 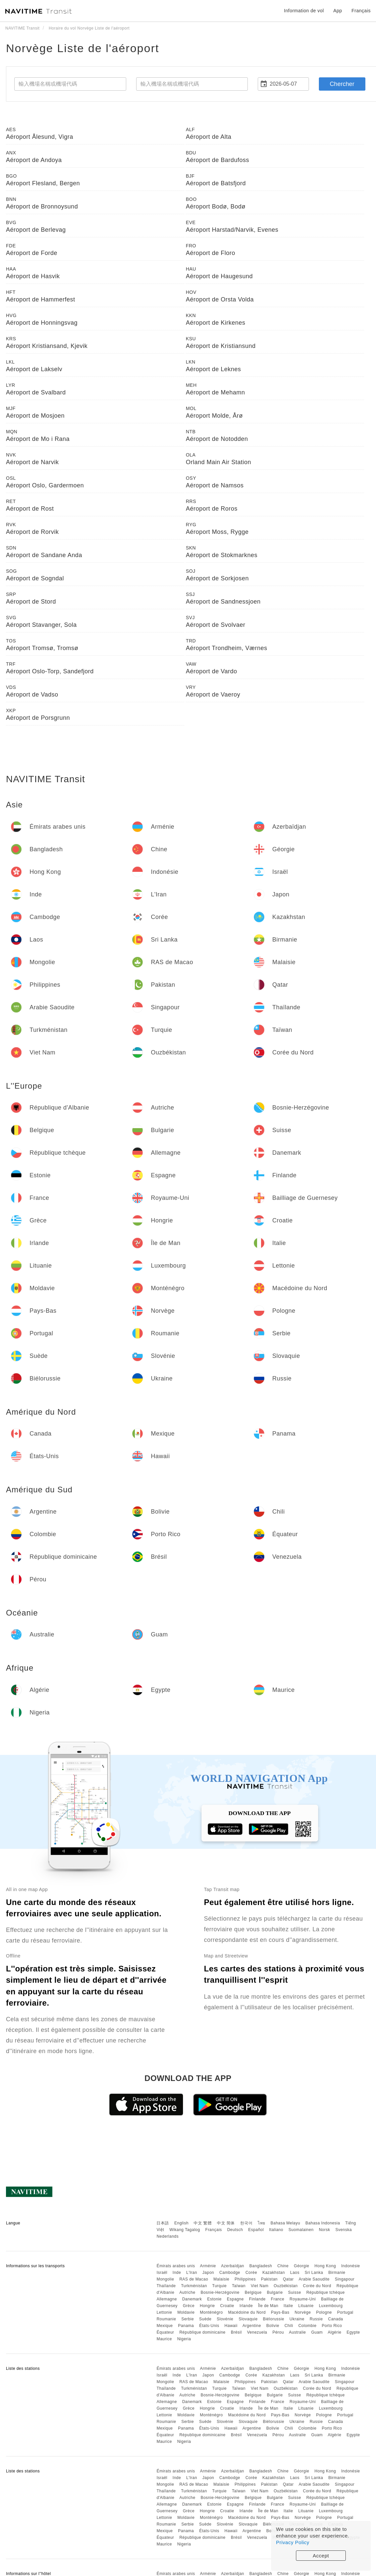 What do you see at coordinates (161, 2272) in the screenshot?
I see `Israël` at bounding box center [161, 2272].